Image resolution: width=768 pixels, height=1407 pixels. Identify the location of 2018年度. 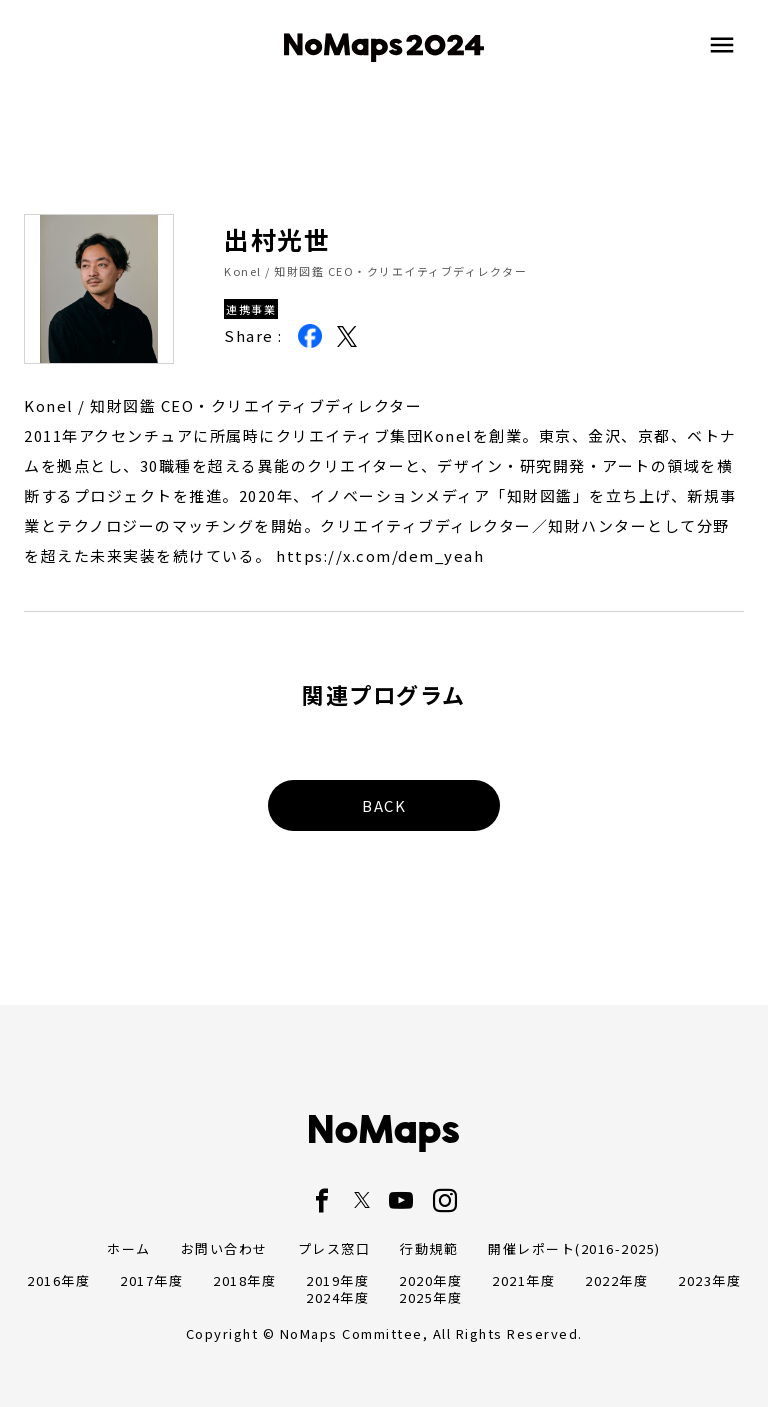
(244, 1280).